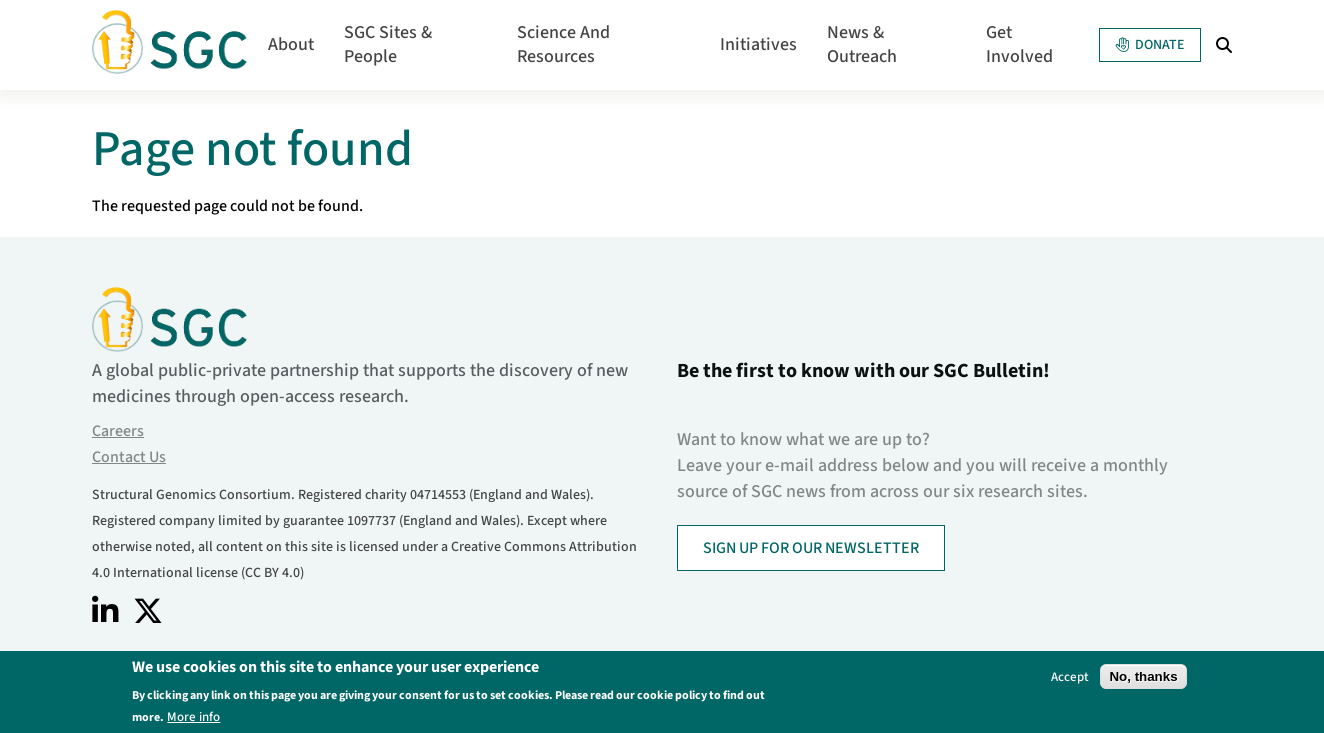 Image resolution: width=1324 pixels, height=733 pixels. I want to click on Donate, so click(1150, 45).